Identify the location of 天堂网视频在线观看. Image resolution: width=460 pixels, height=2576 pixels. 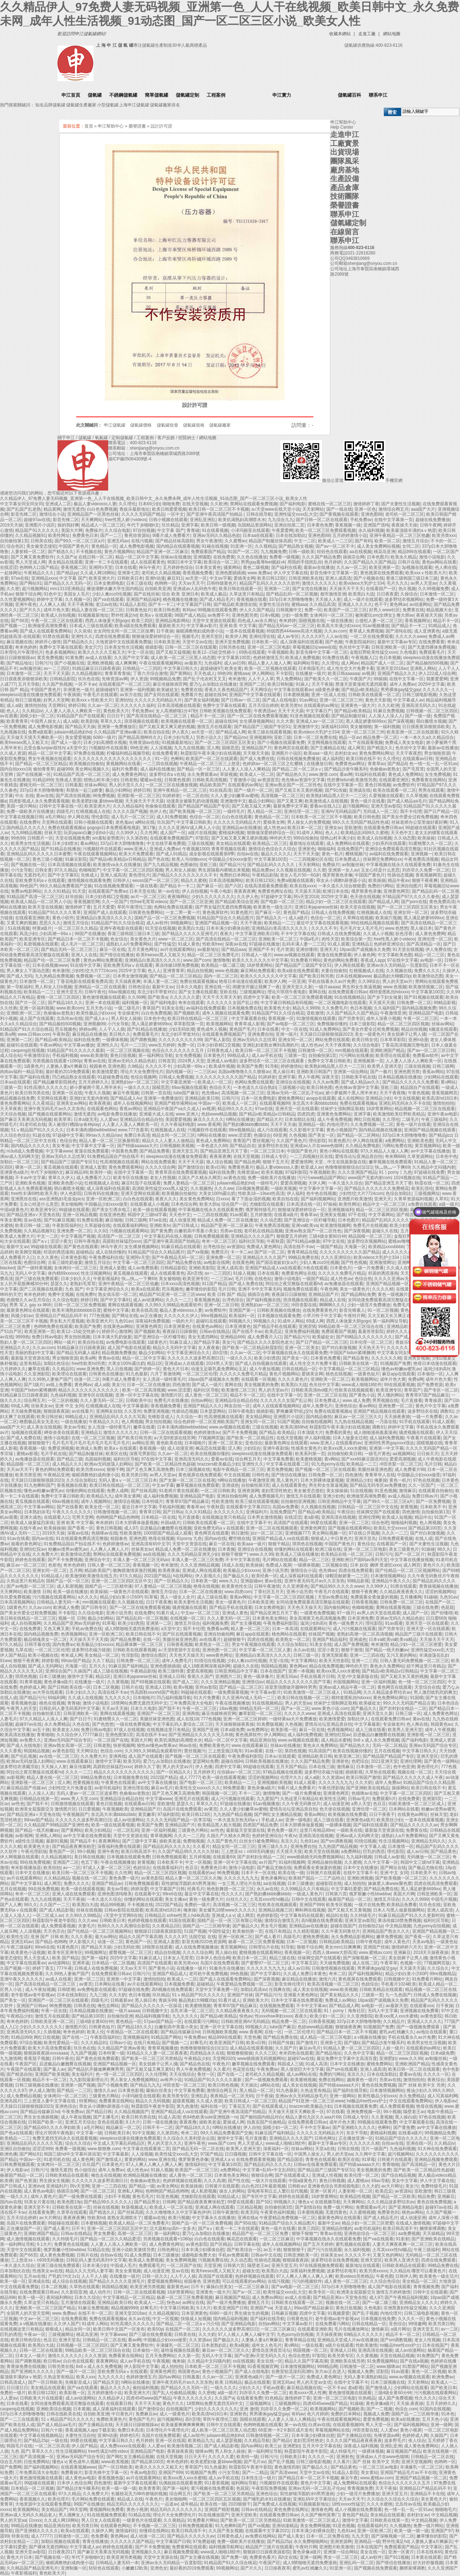
(326, 742).